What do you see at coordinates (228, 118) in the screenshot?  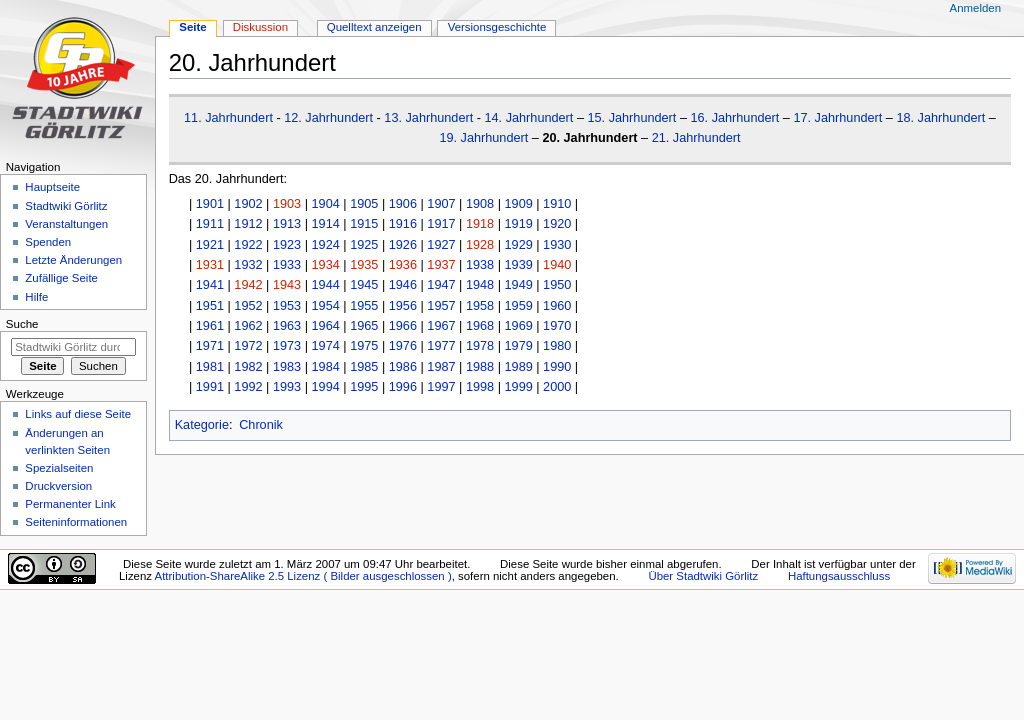 I see `11. Jahrhundert` at bounding box center [228, 118].